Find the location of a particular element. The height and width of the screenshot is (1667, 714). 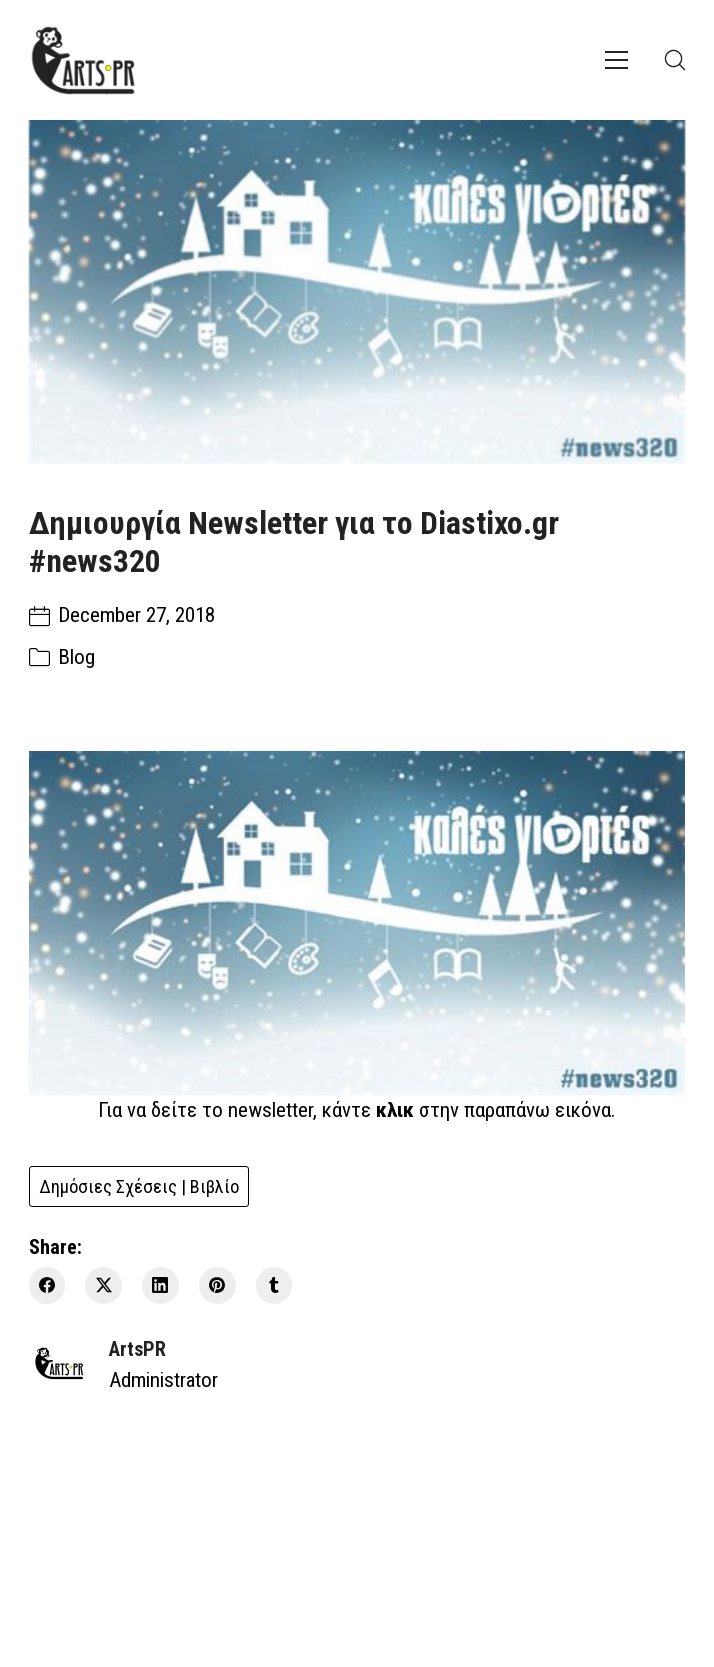

[LinkedIn] is located at coordinates (160, 1285).